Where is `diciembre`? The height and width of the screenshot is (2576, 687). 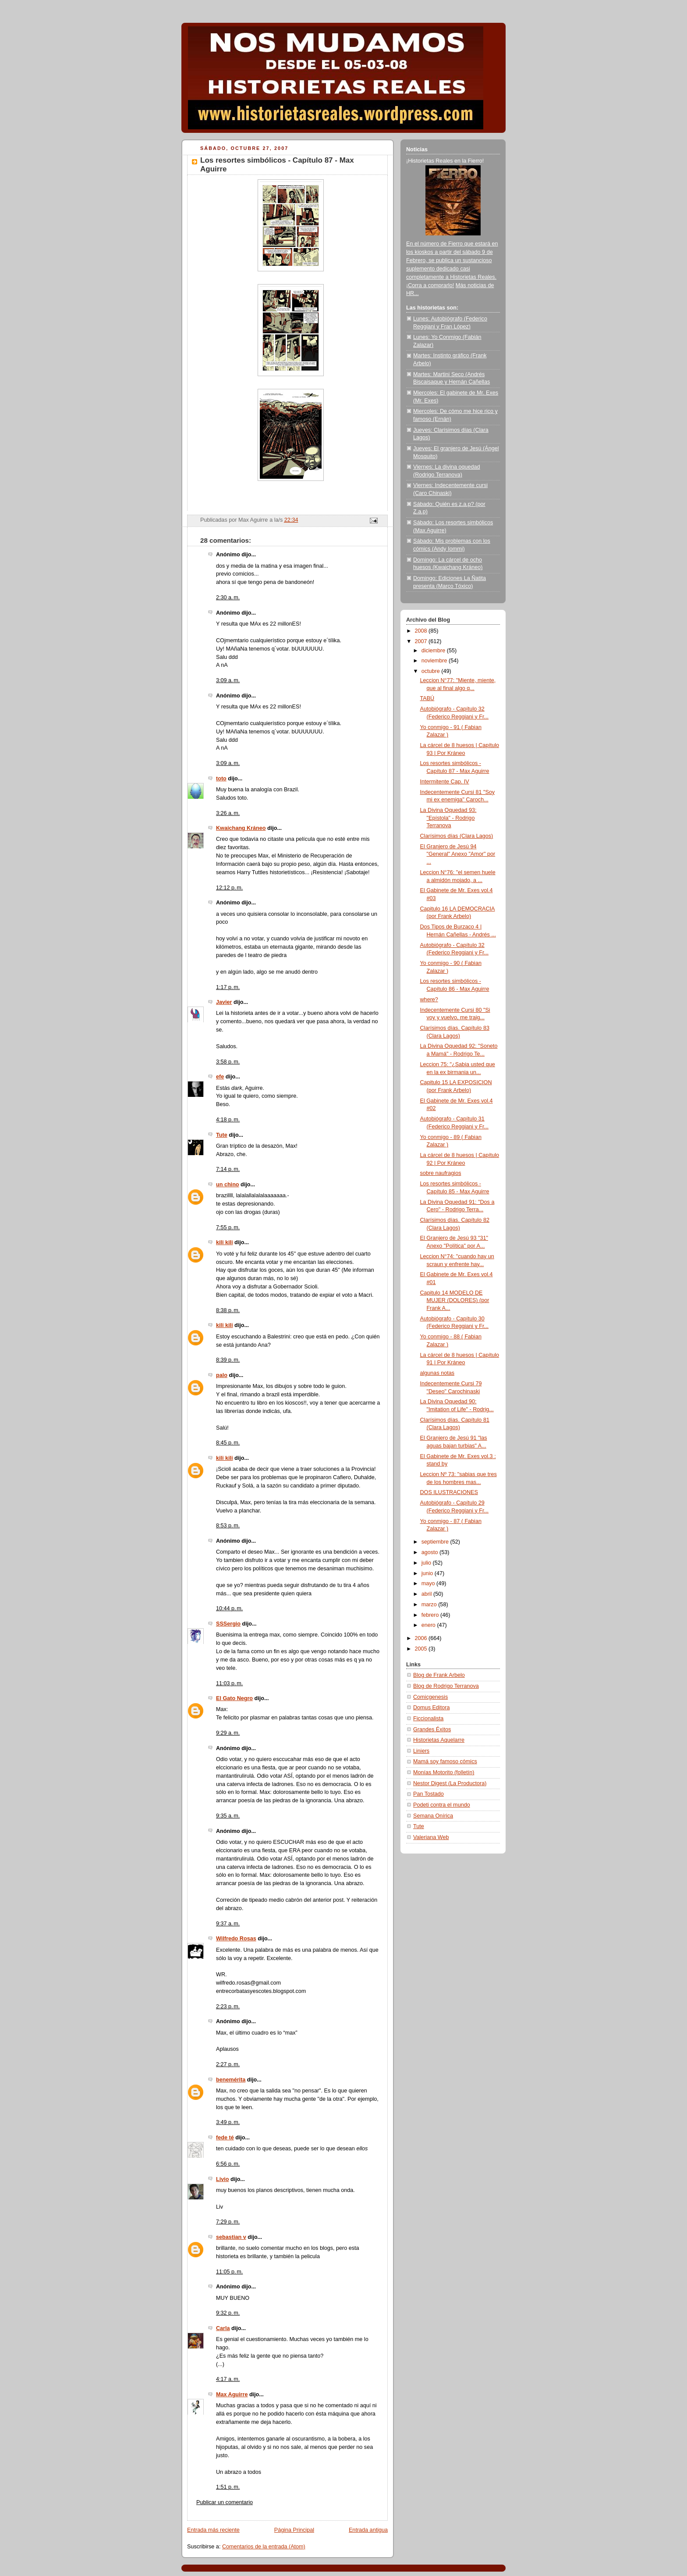
diciembre is located at coordinates (434, 651).